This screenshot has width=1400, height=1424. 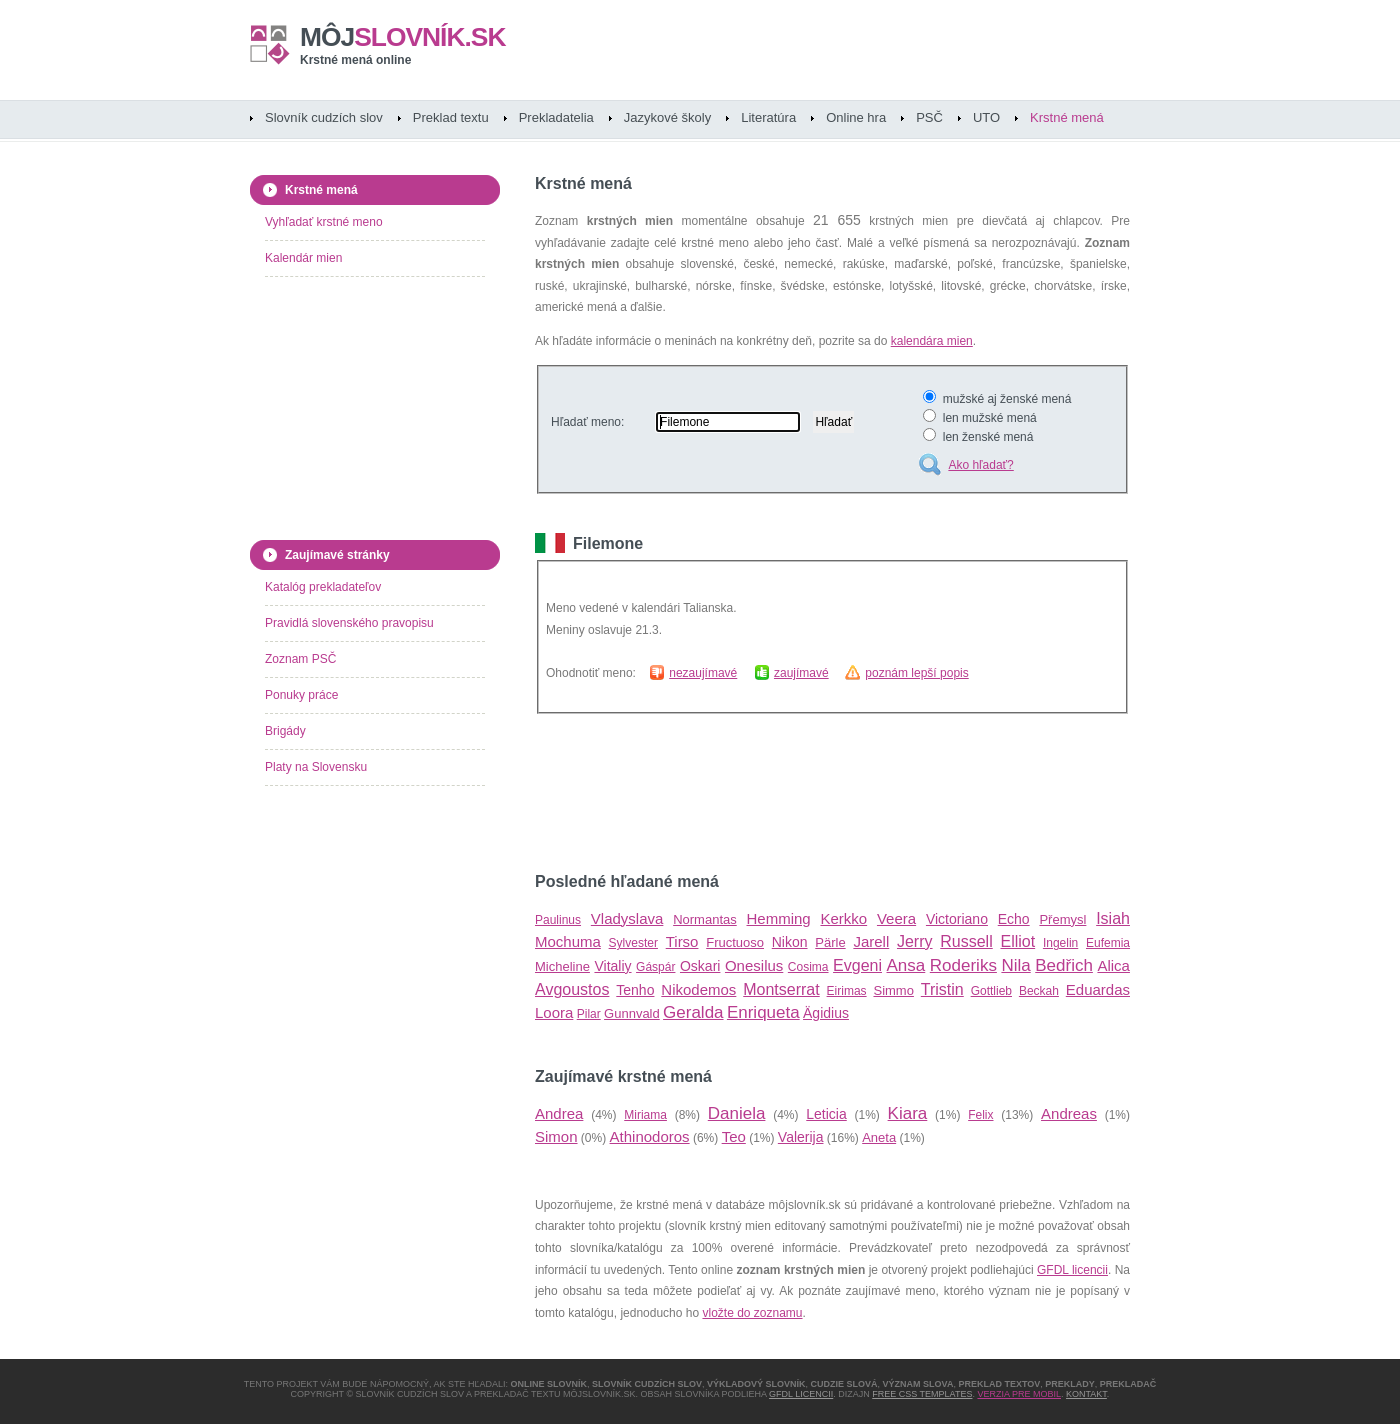 What do you see at coordinates (667, 117) in the screenshot?
I see `Jazykové školy` at bounding box center [667, 117].